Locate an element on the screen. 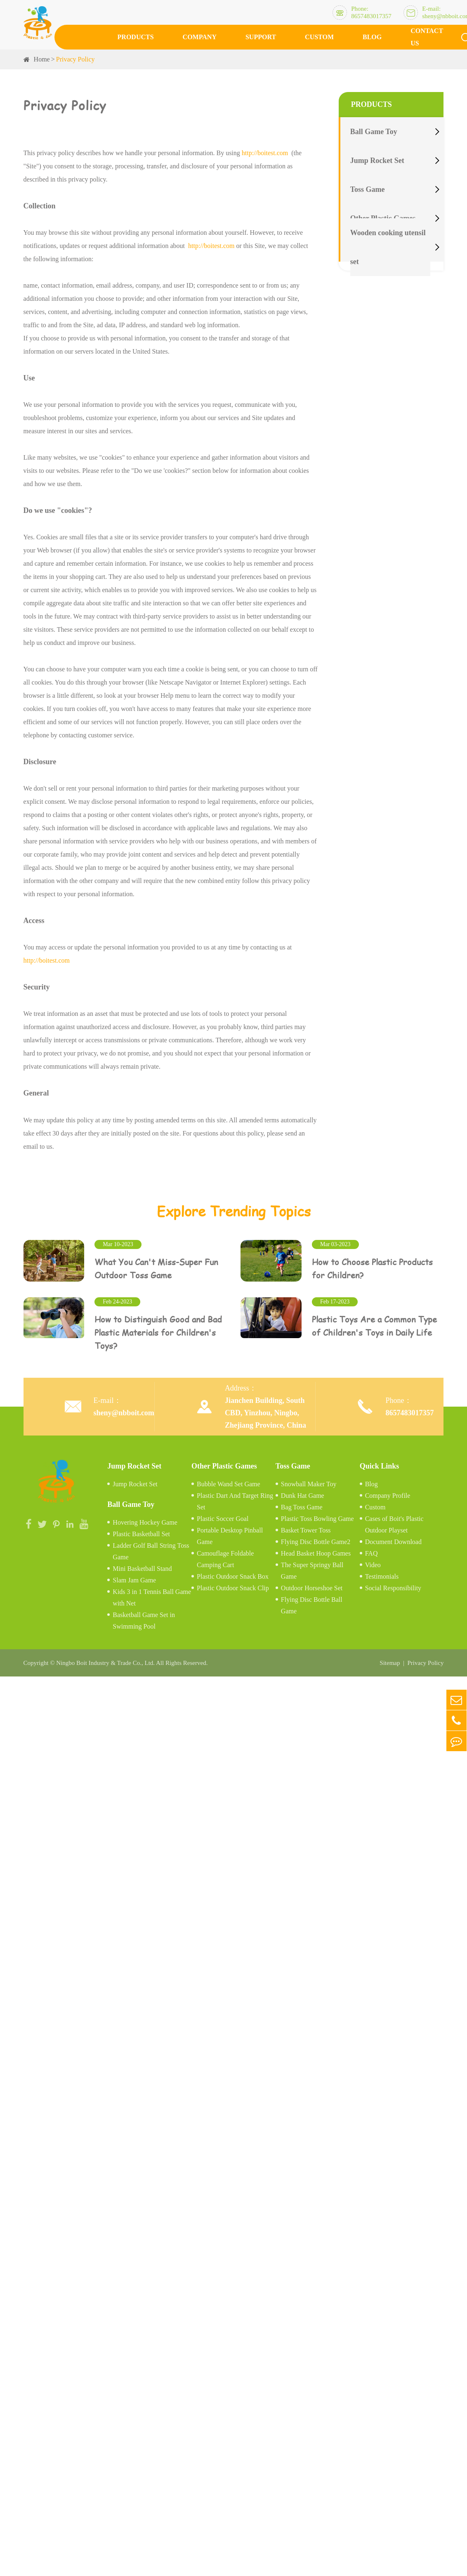 The height and width of the screenshot is (2576, 467). http://boitest.com is located at coordinates (265, 152).